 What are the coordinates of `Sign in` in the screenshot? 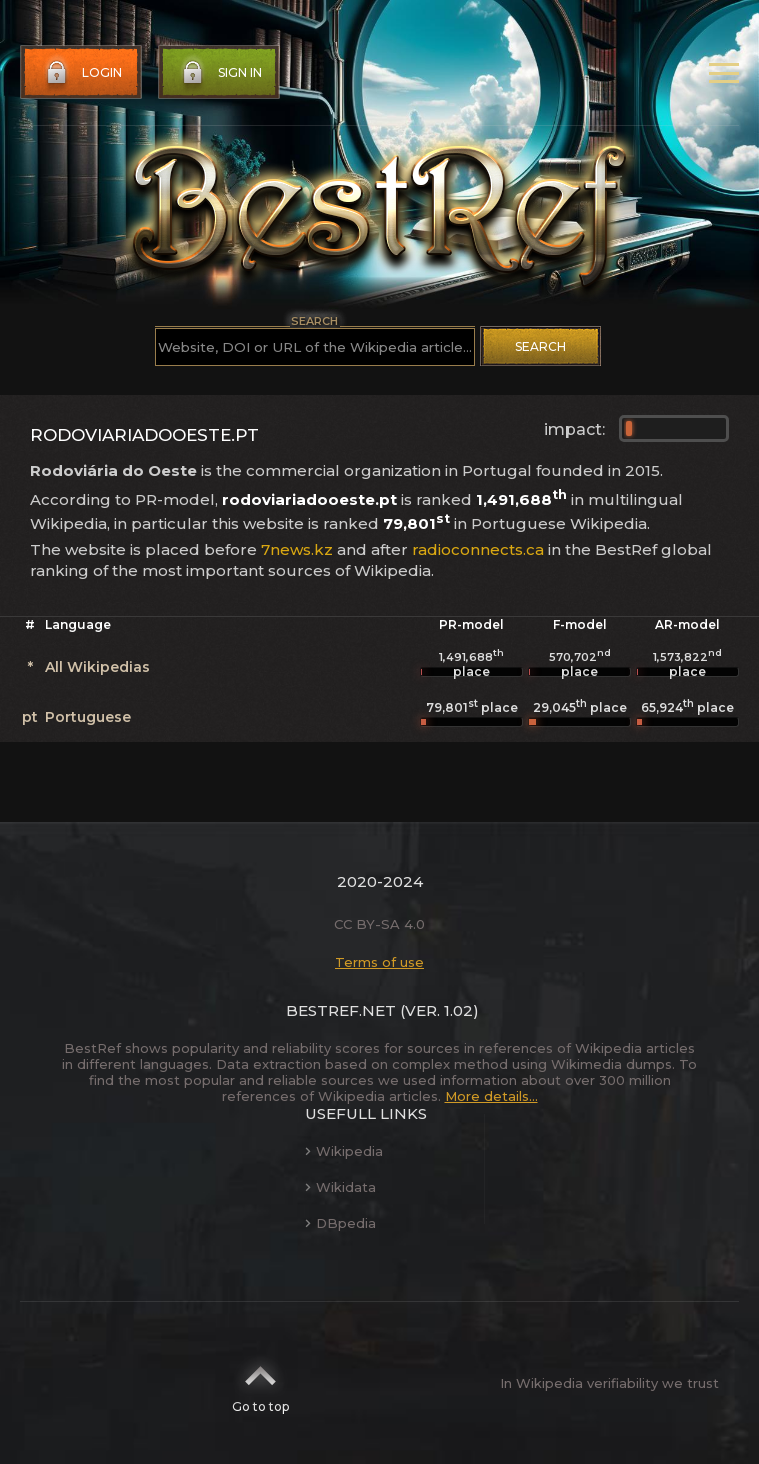 It's located at (220, 73).